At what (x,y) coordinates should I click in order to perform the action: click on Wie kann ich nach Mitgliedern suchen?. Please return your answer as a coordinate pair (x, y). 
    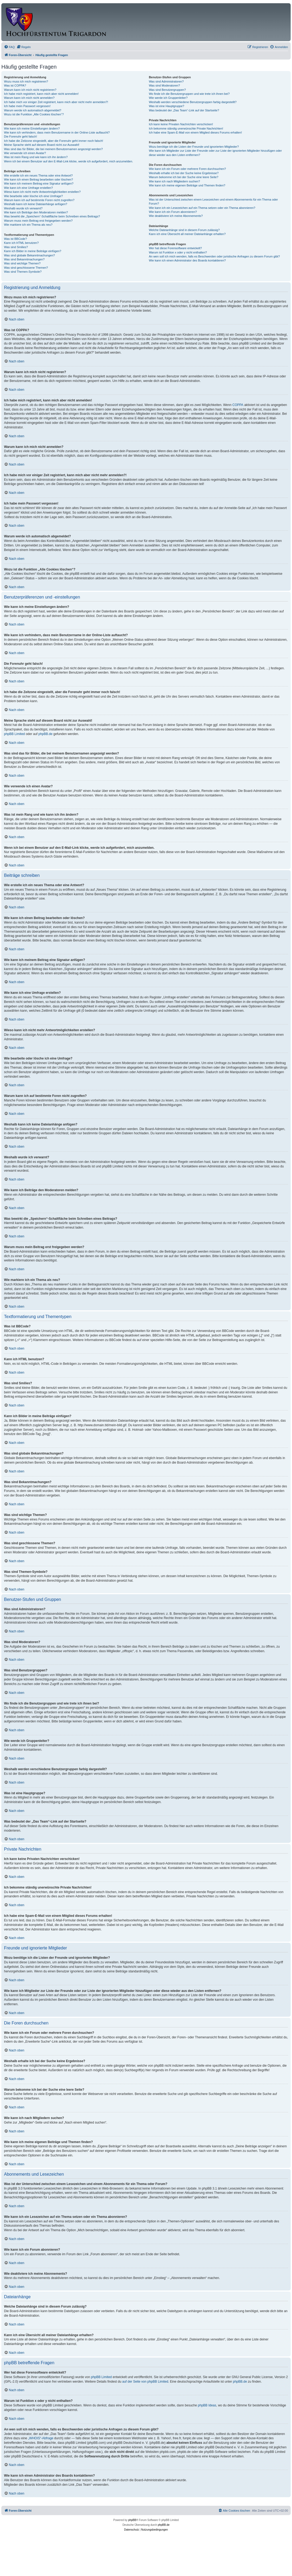
    Looking at the image, I should click on (174, 181).